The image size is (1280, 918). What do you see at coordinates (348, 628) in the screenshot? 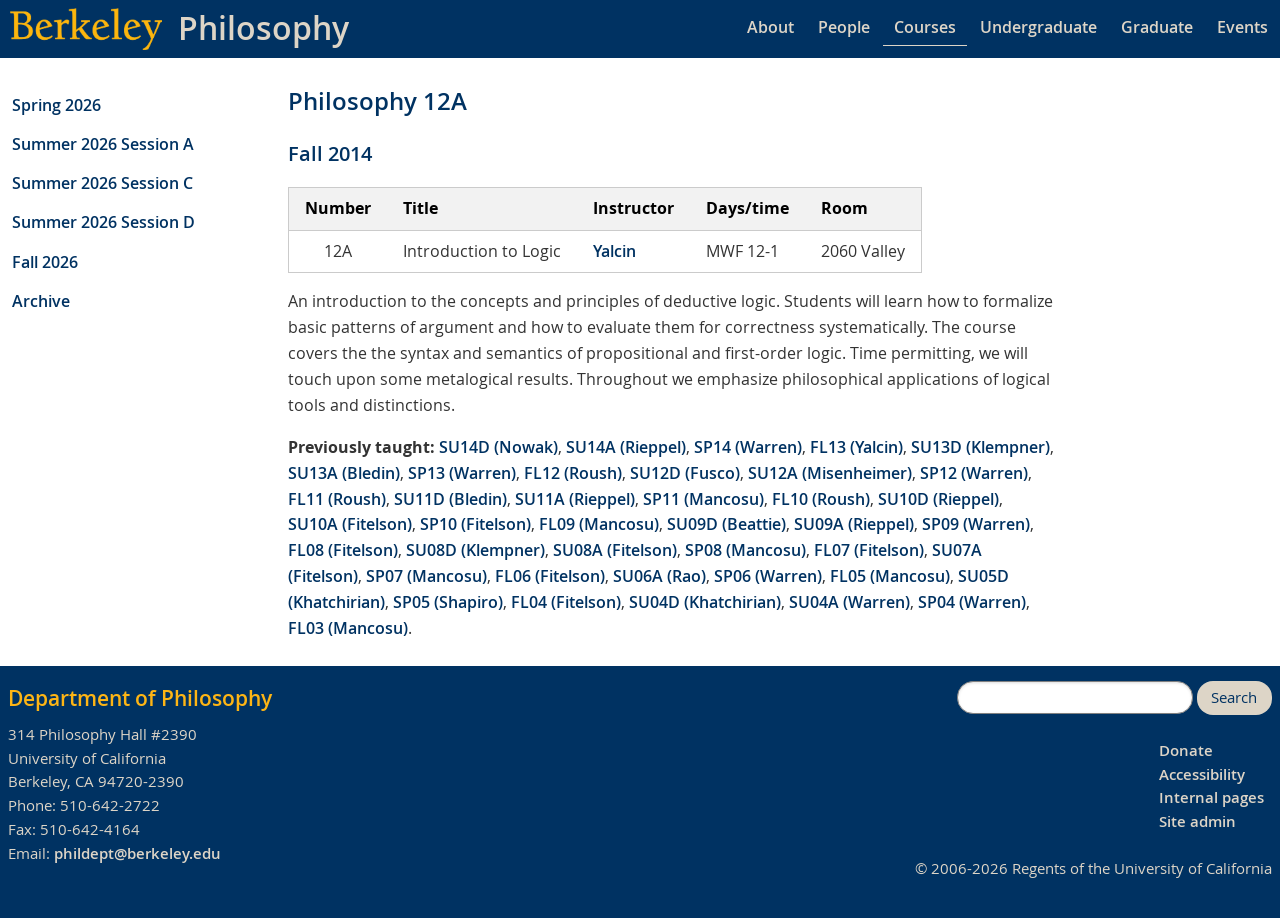
I see `FL03 (Mancosu)` at bounding box center [348, 628].